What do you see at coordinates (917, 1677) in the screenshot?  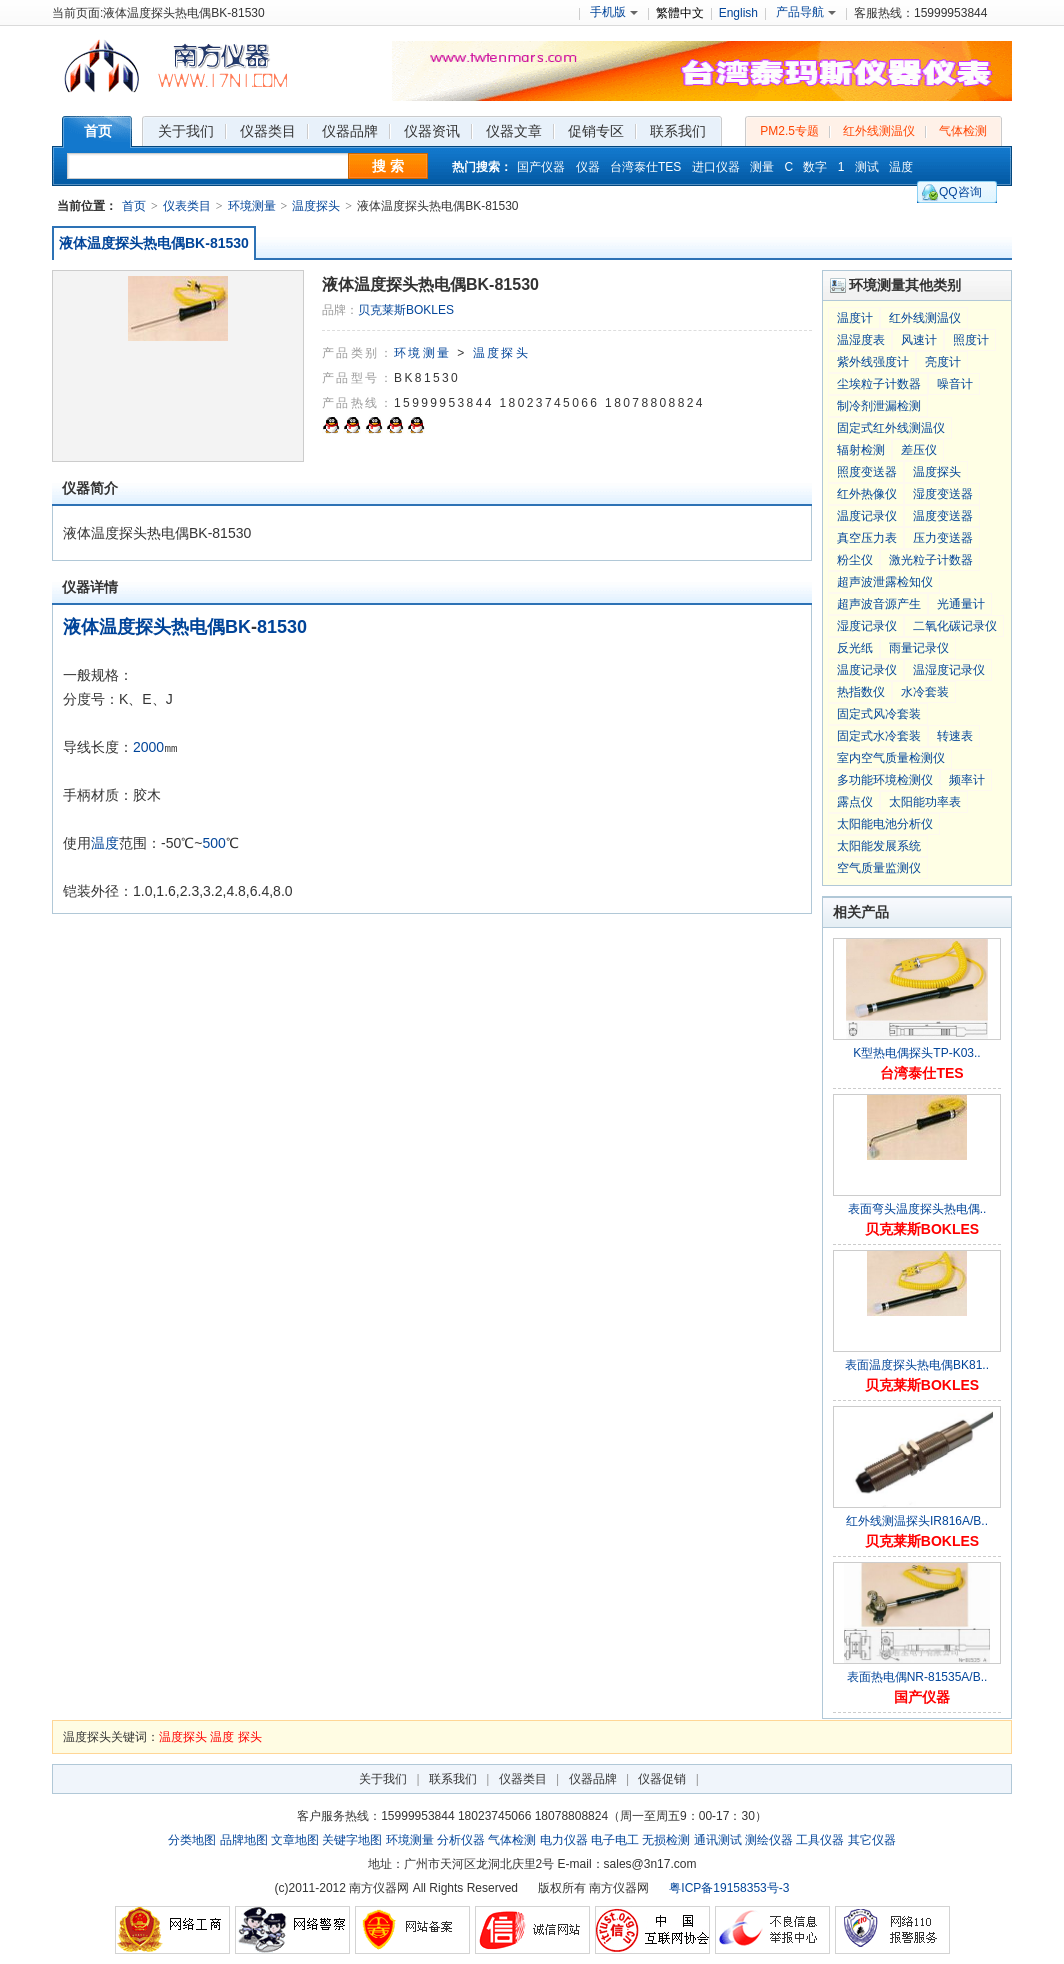 I see `表面热电偶NR-81535A/B..` at bounding box center [917, 1677].